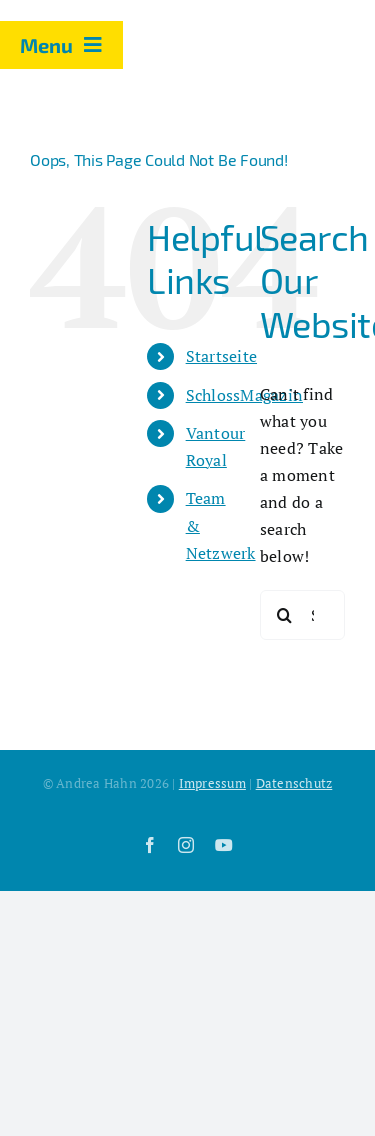  I want to click on Startseite, so click(221, 356).